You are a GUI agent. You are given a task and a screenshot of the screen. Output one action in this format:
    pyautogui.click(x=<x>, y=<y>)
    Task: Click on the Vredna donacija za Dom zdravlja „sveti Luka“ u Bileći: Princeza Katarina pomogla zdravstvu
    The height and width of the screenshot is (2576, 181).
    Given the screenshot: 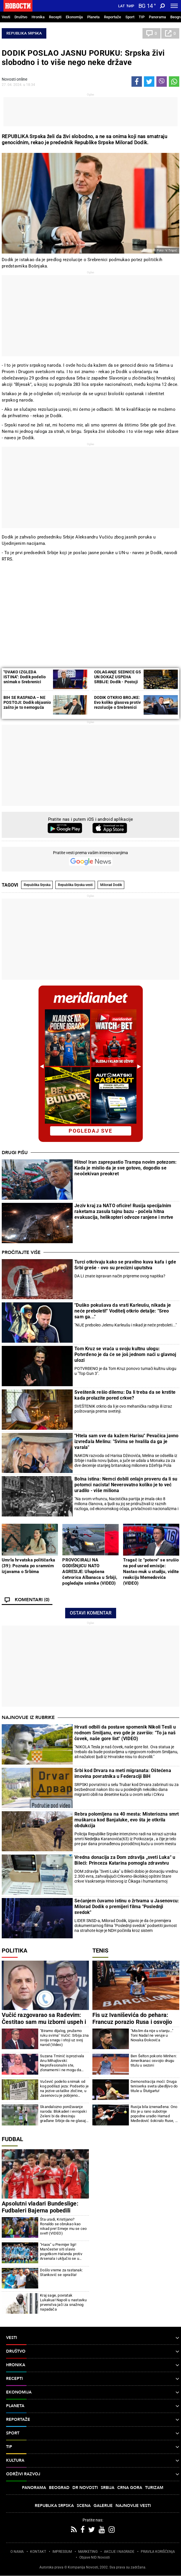 What is the action you would take?
    pyautogui.click(x=124, y=1860)
    